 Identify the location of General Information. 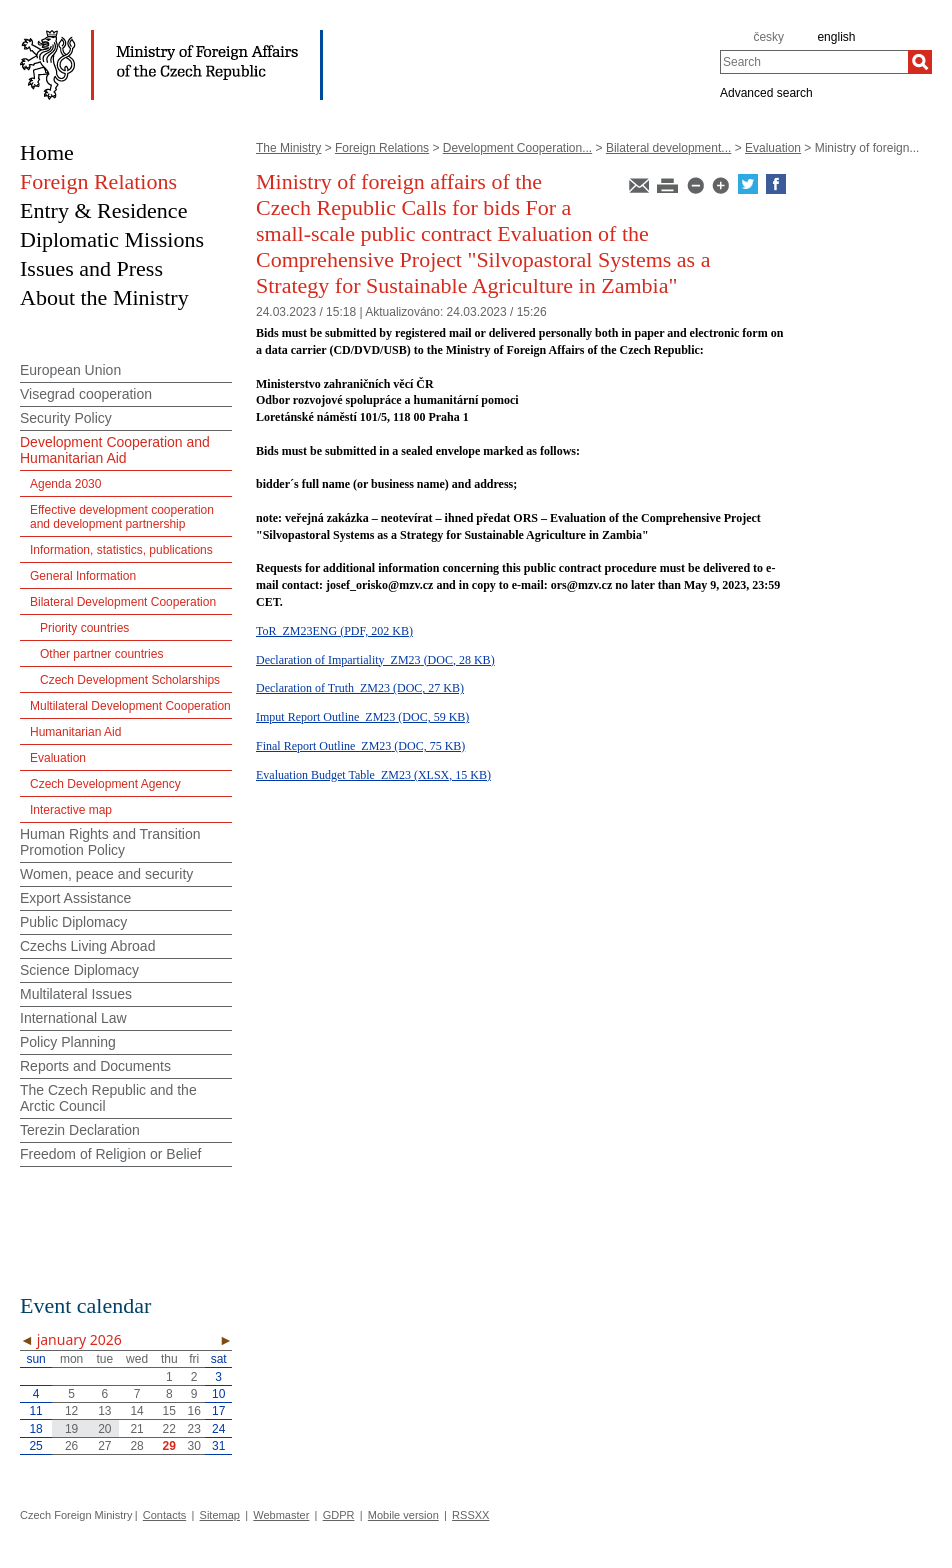
(83, 576).